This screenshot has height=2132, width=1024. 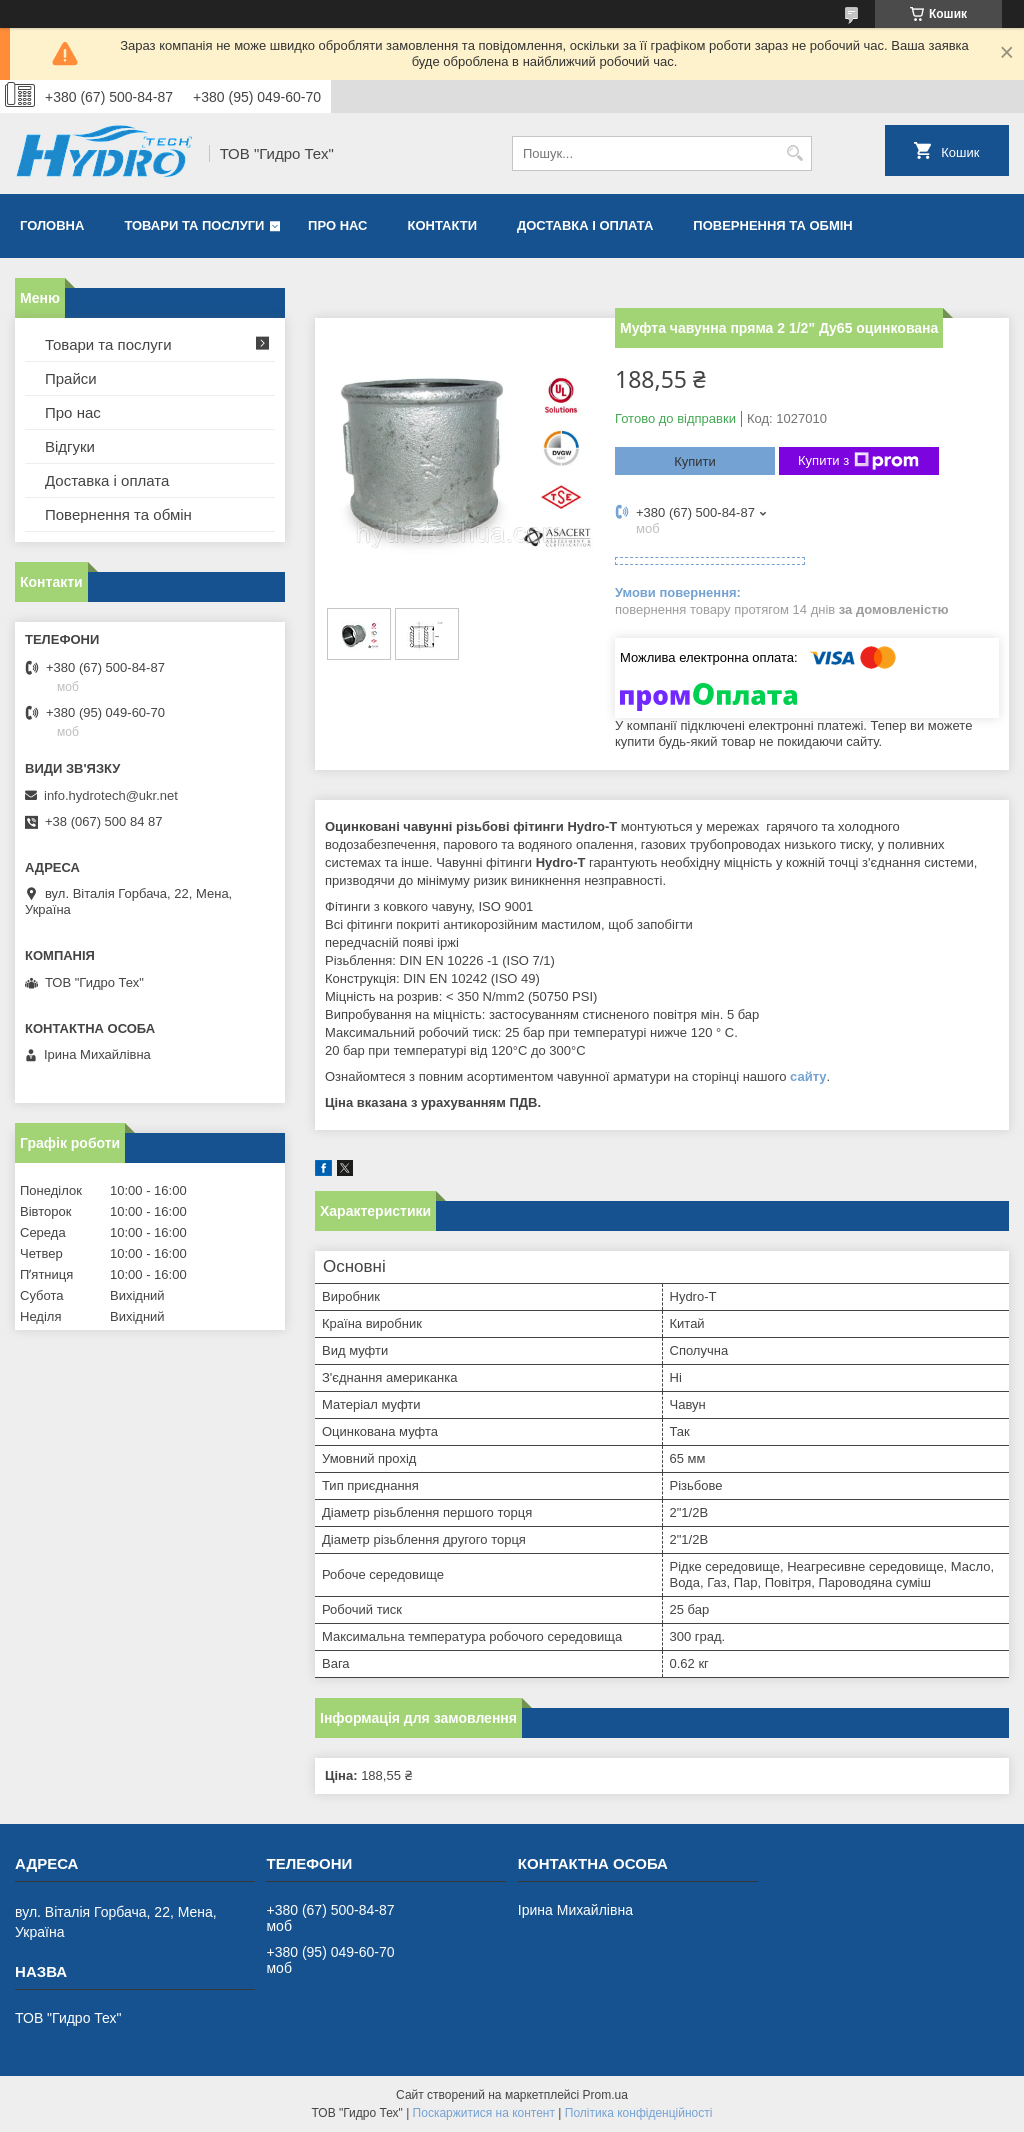 I want to click on info.hydrotech@ukr.net, so click(x=111, y=795).